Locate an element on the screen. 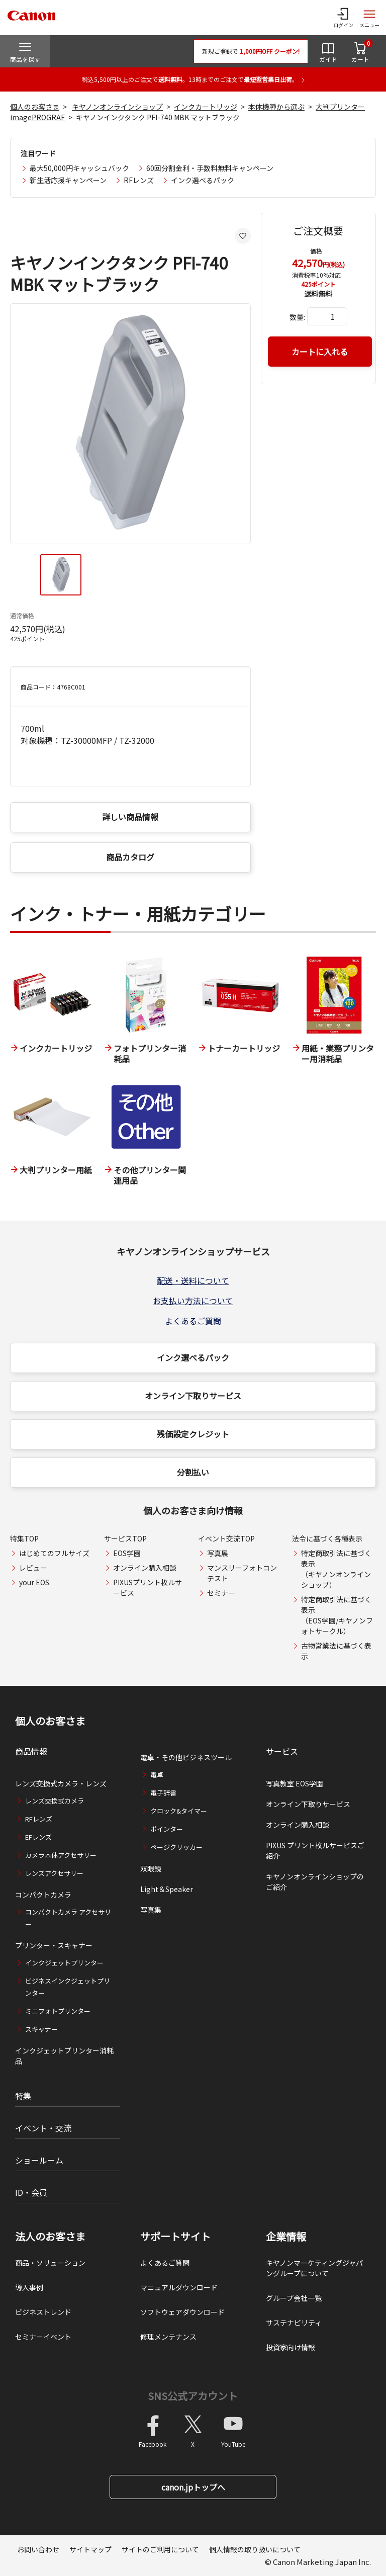  残価設定クレジット is located at coordinates (193, 1434).